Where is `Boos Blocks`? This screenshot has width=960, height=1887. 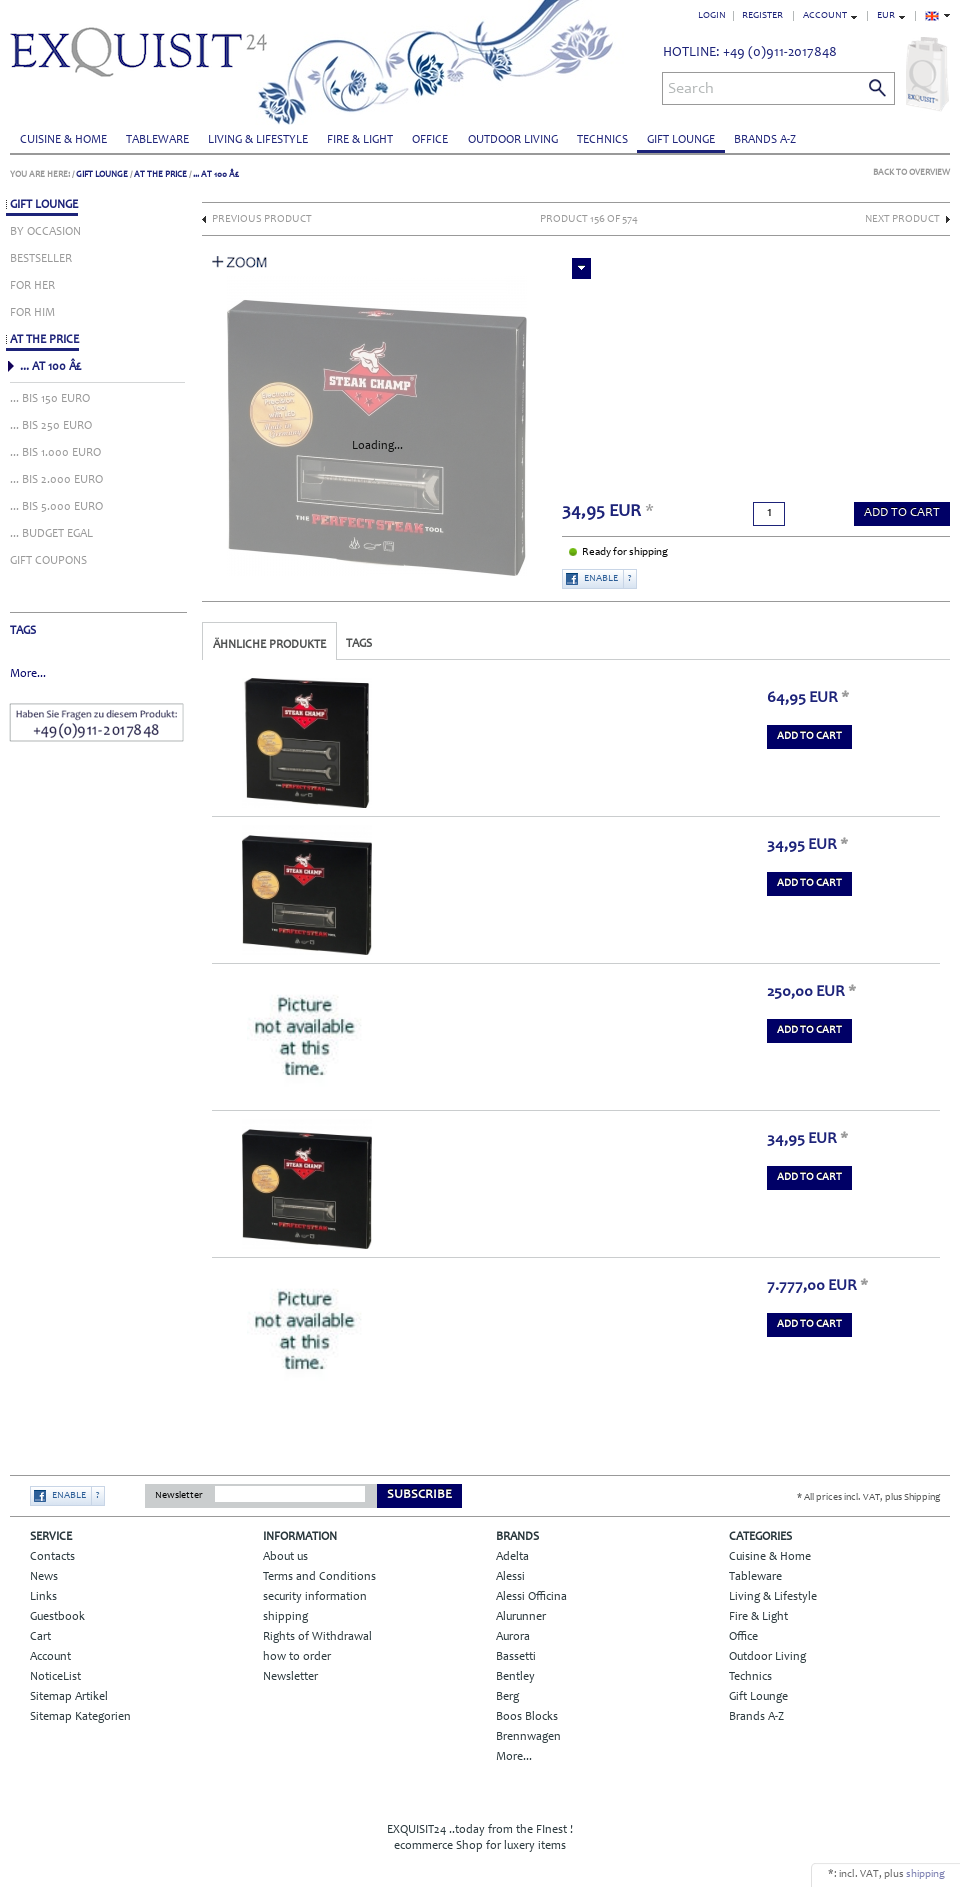
Boos Blocks is located at coordinates (527, 1717).